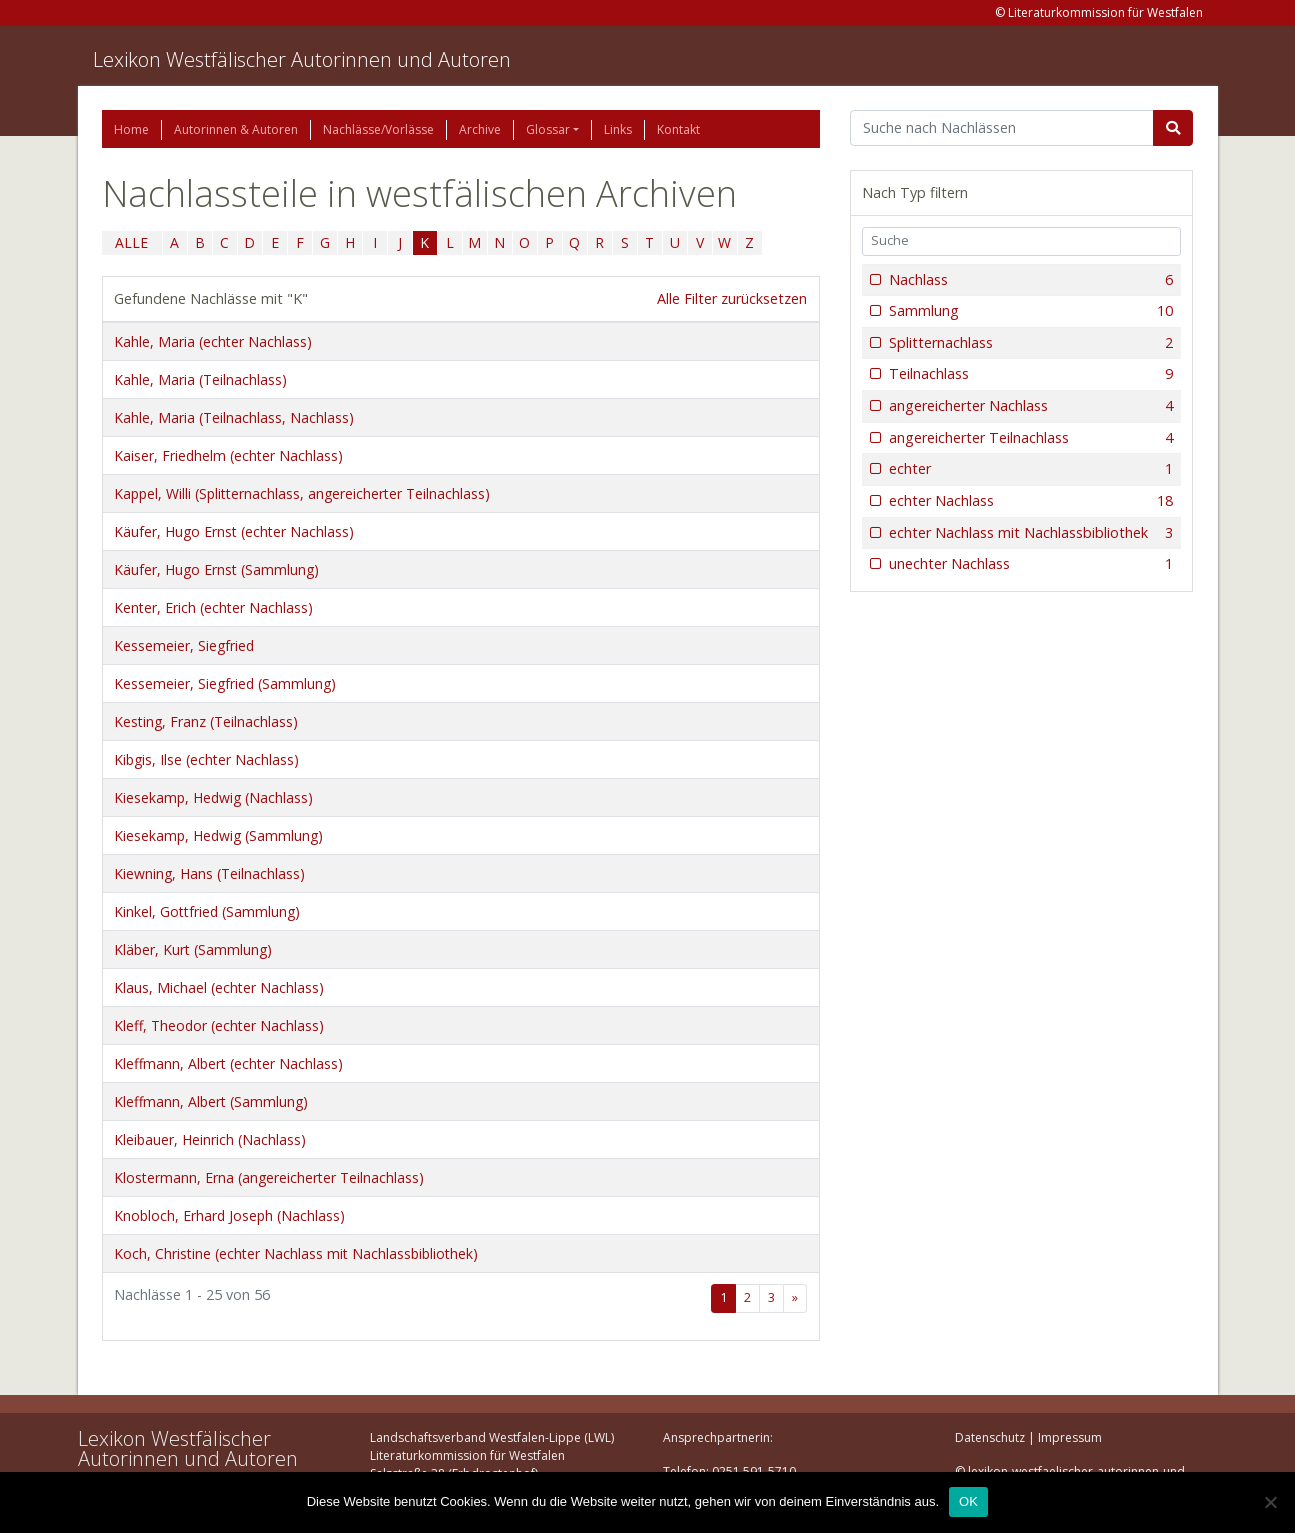 The width and height of the screenshot is (1295, 1533). What do you see at coordinates (225, 683) in the screenshot?
I see `Kessemeier, Siegfried (Sammlung)` at bounding box center [225, 683].